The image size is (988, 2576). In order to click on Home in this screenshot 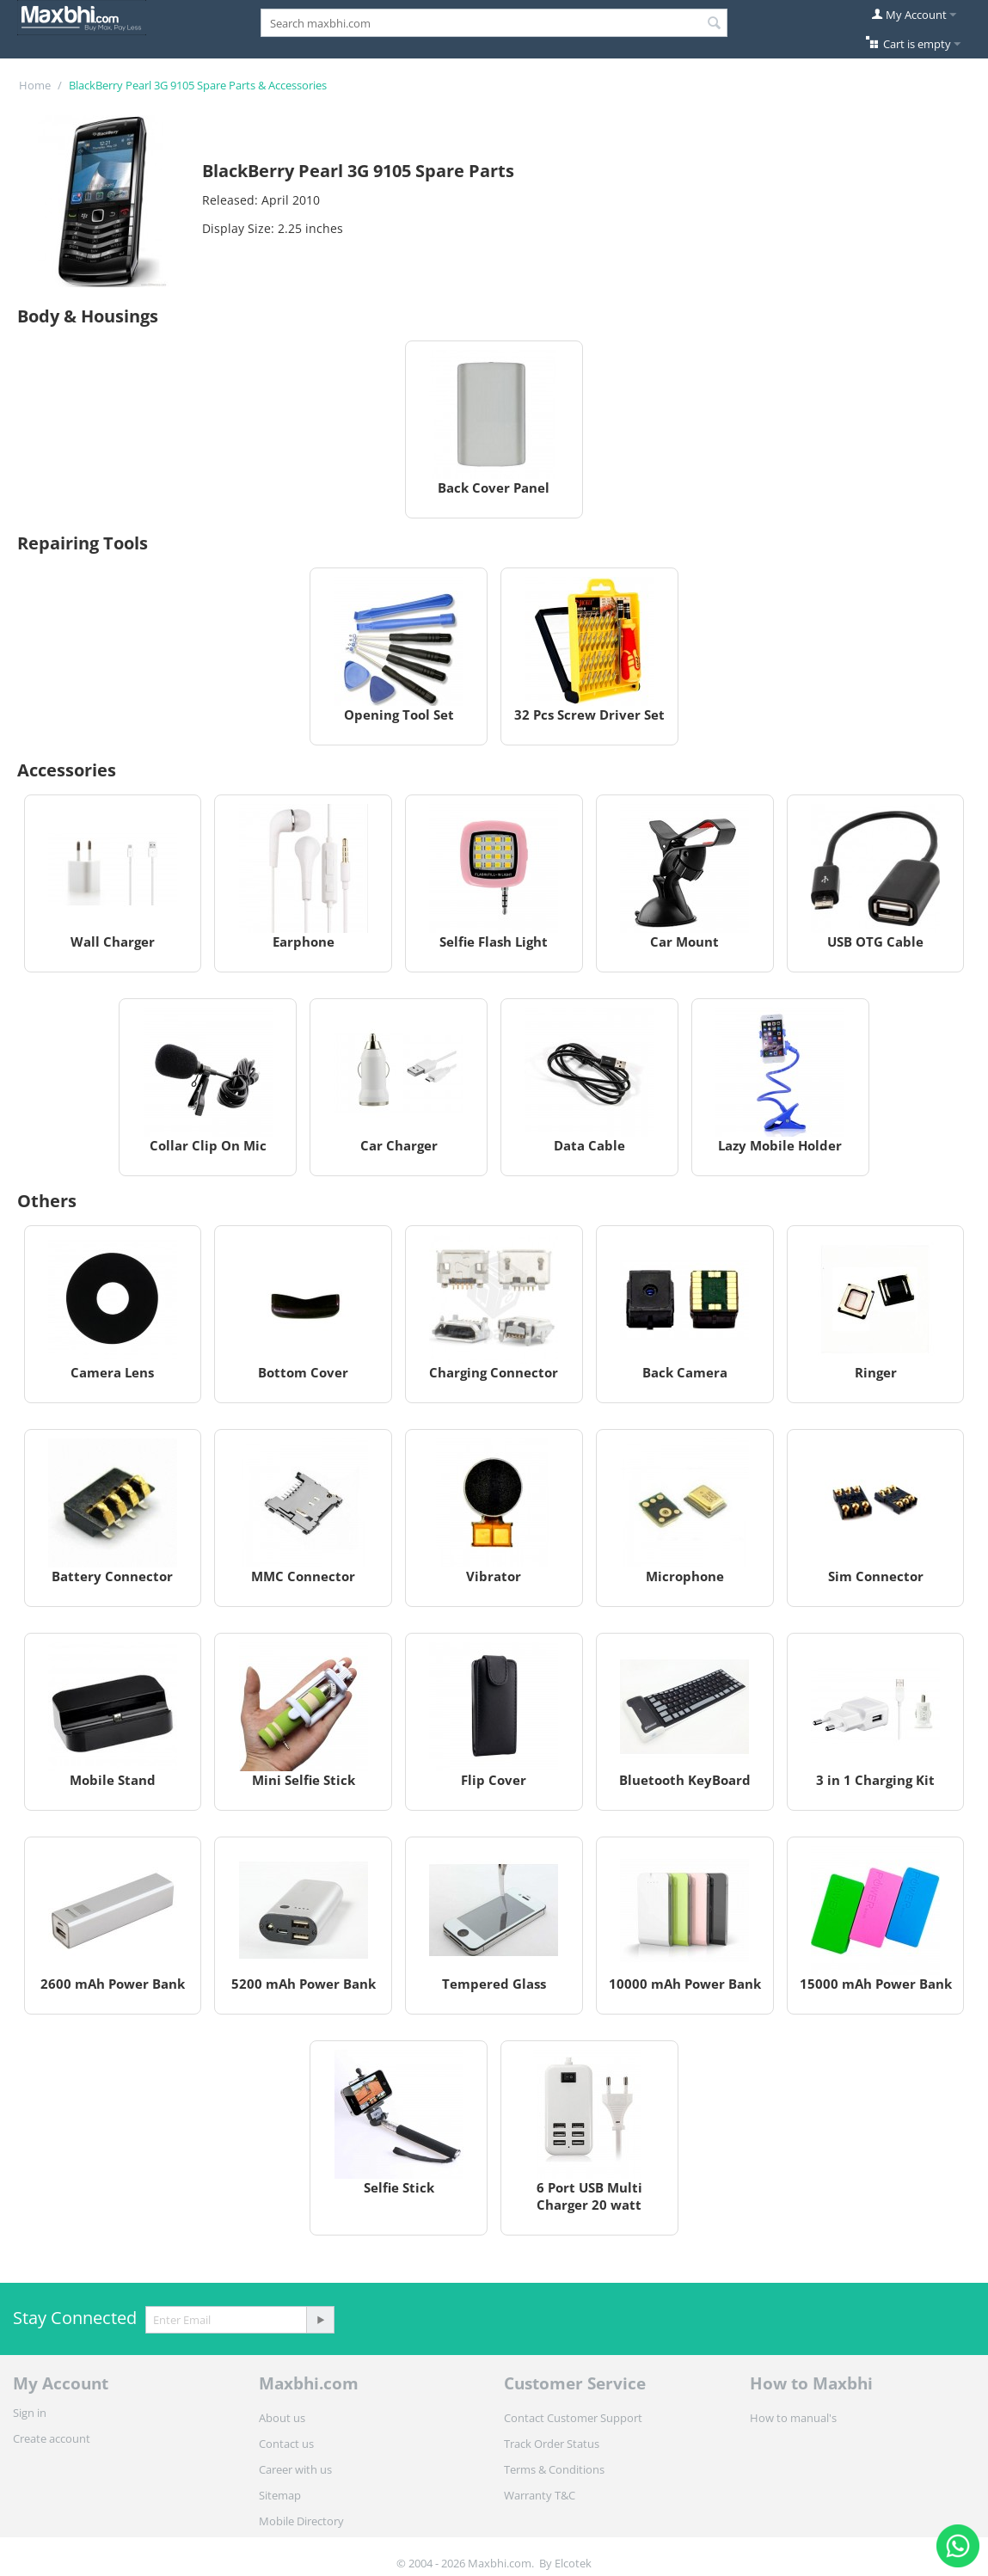, I will do `click(35, 85)`.